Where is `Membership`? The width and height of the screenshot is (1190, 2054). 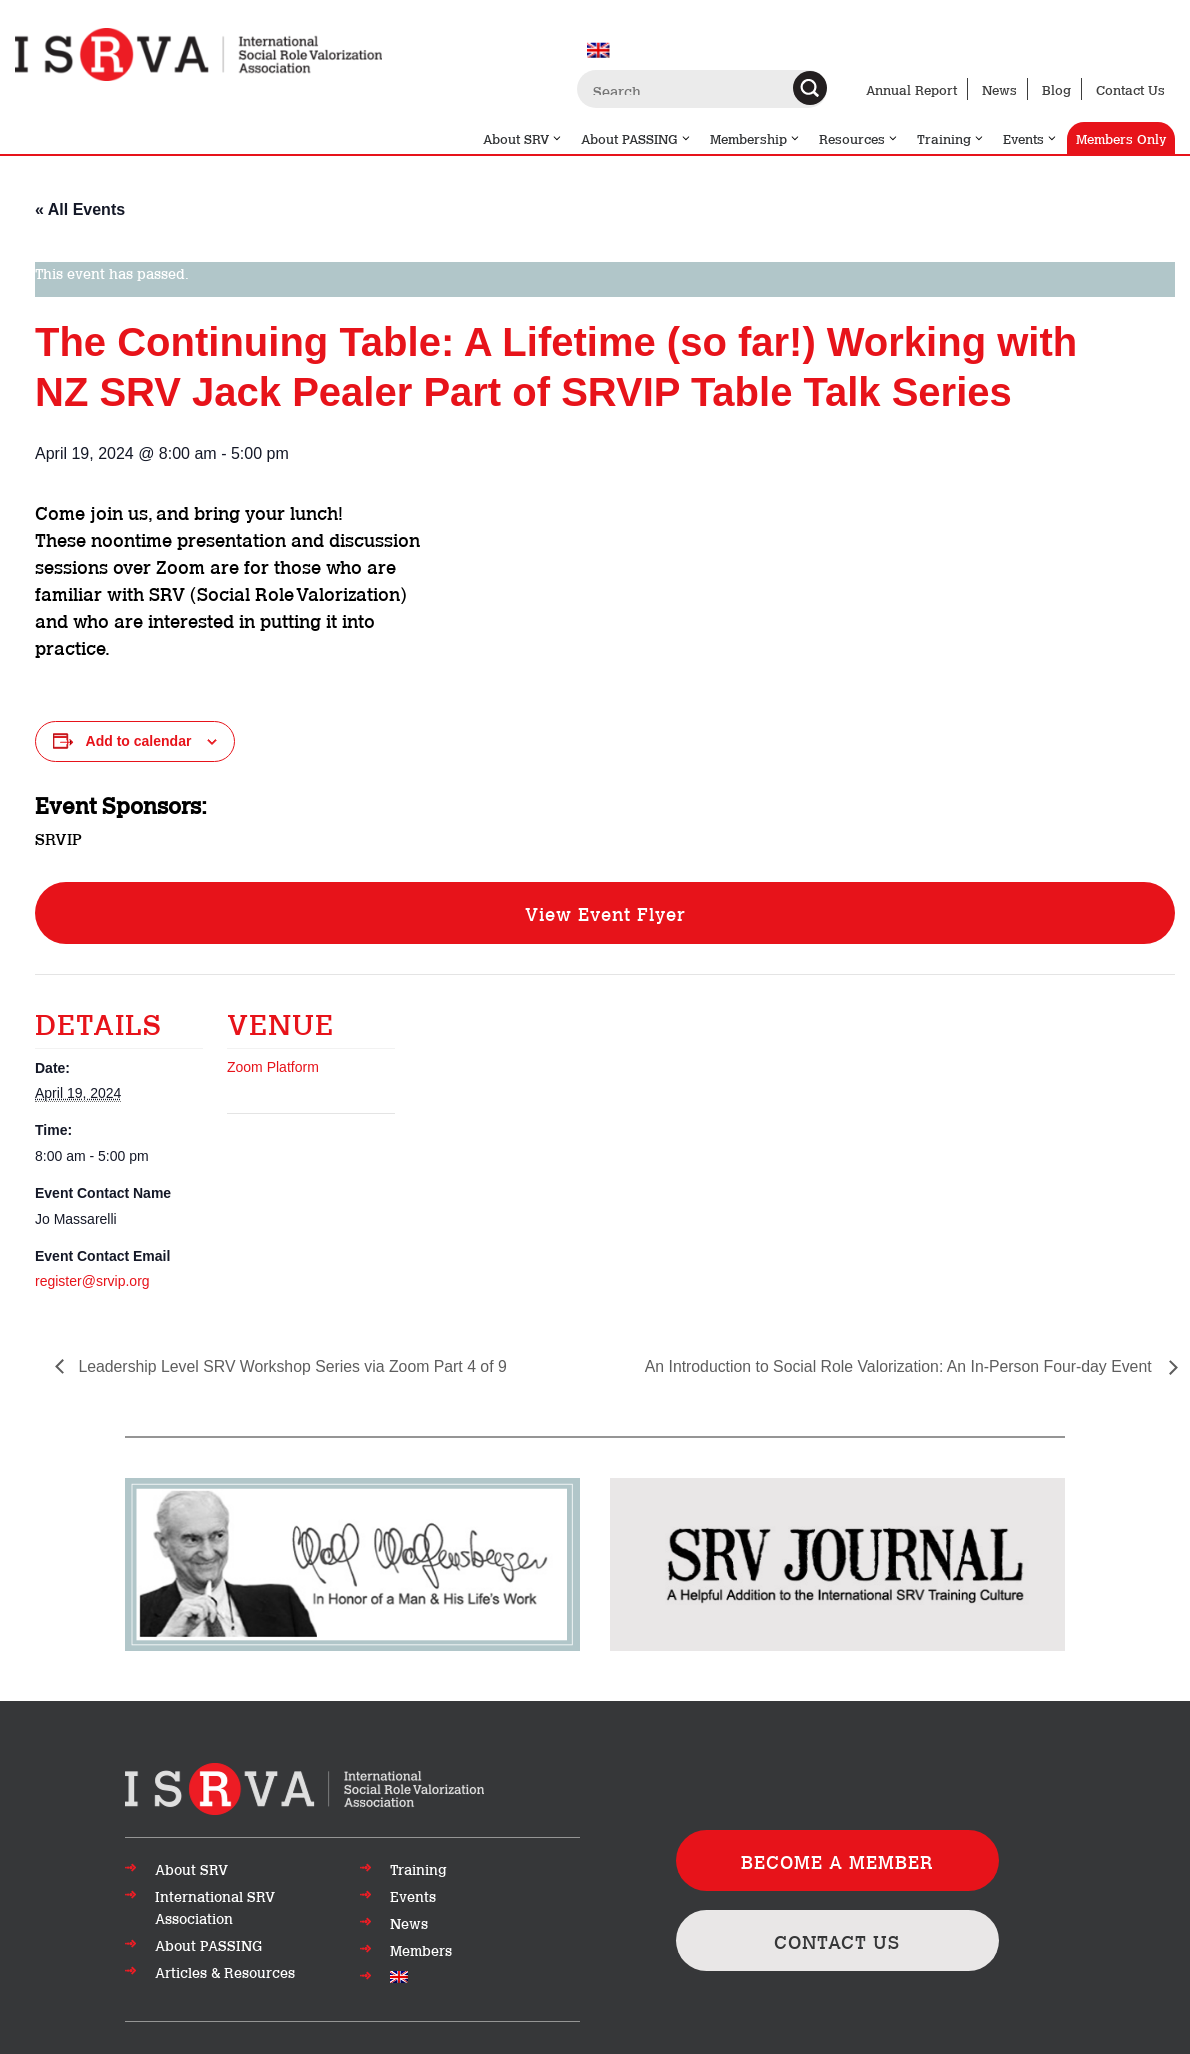
Membership is located at coordinates (755, 138).